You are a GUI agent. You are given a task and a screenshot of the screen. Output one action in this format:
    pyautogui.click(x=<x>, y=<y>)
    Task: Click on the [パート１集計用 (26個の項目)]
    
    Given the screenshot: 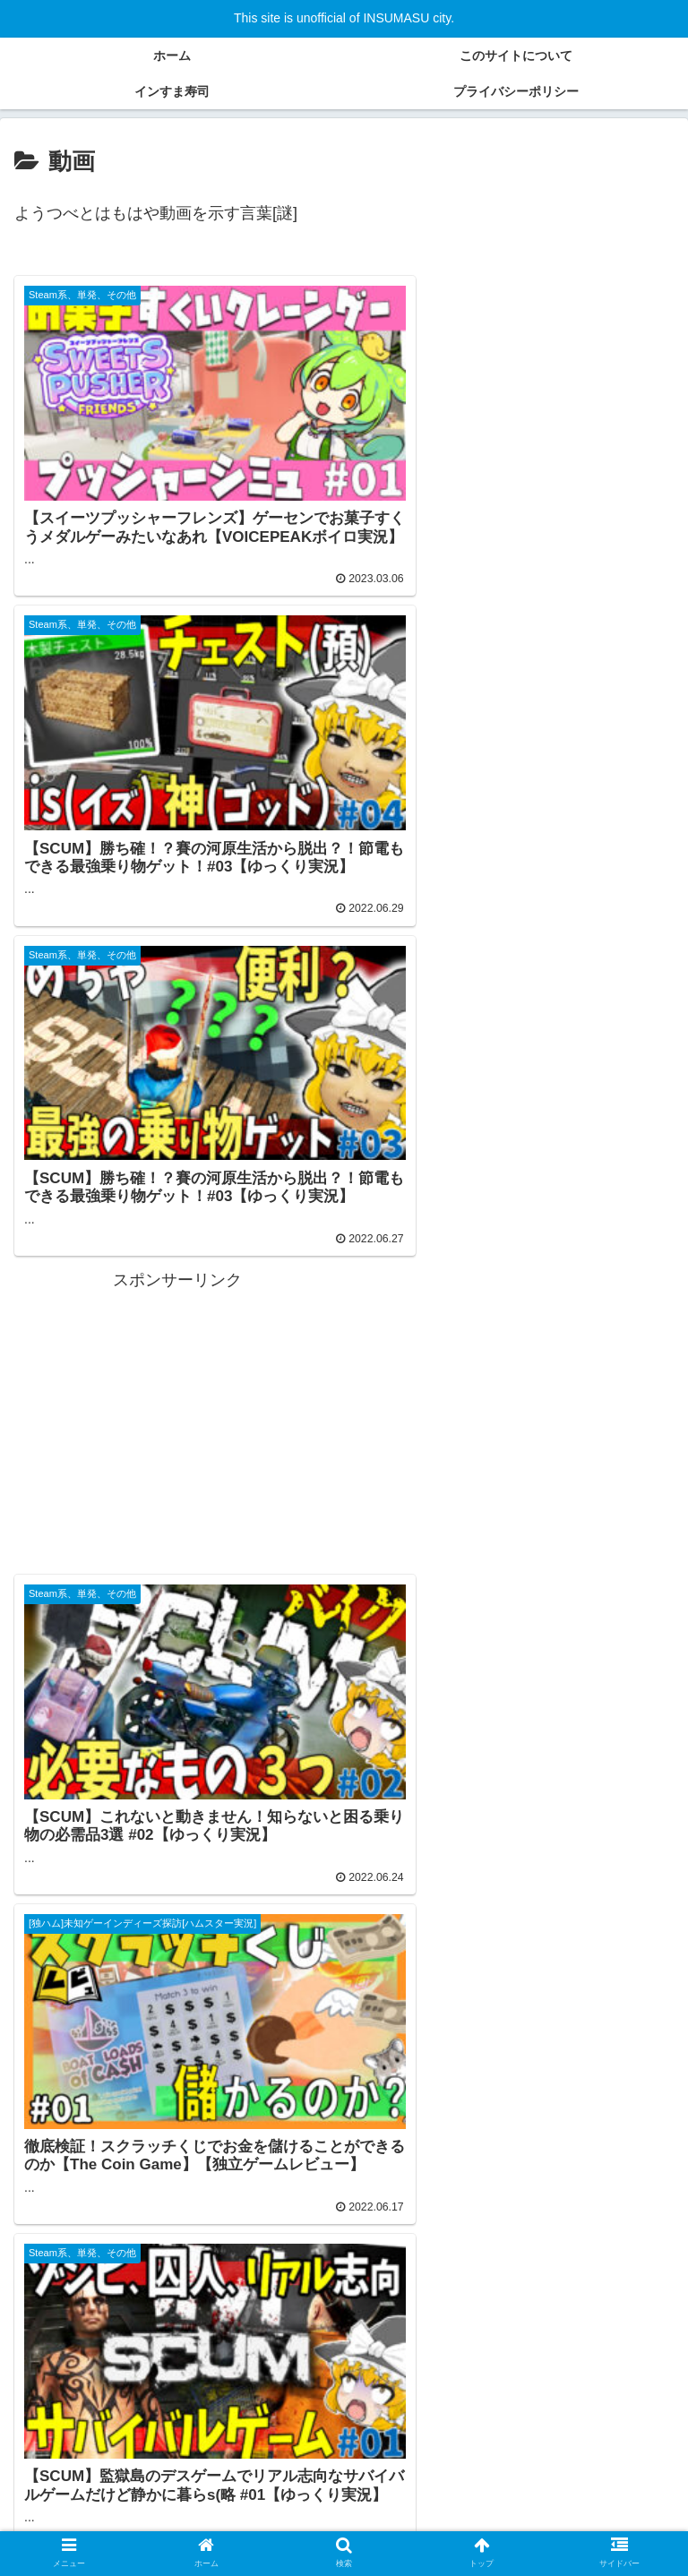 What is the action you would take?
    pyautogui.click(x=71, y=2433)
    